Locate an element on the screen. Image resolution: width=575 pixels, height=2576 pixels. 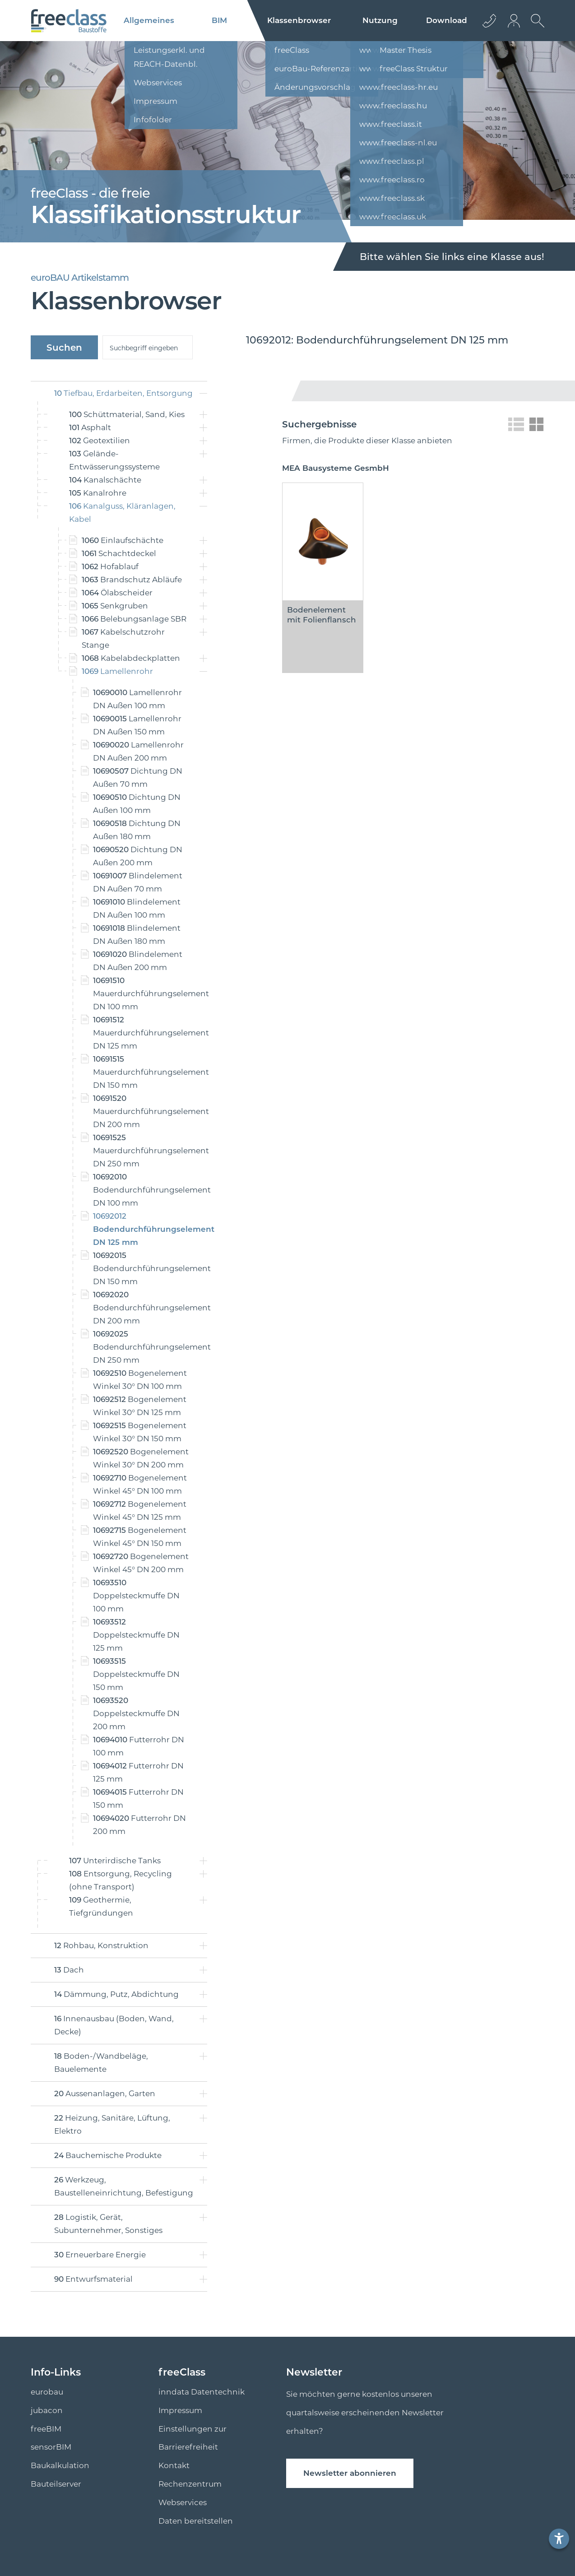
Bogenelement Winkel 30° DN 150 mm is located at coordinates (139, 1432).